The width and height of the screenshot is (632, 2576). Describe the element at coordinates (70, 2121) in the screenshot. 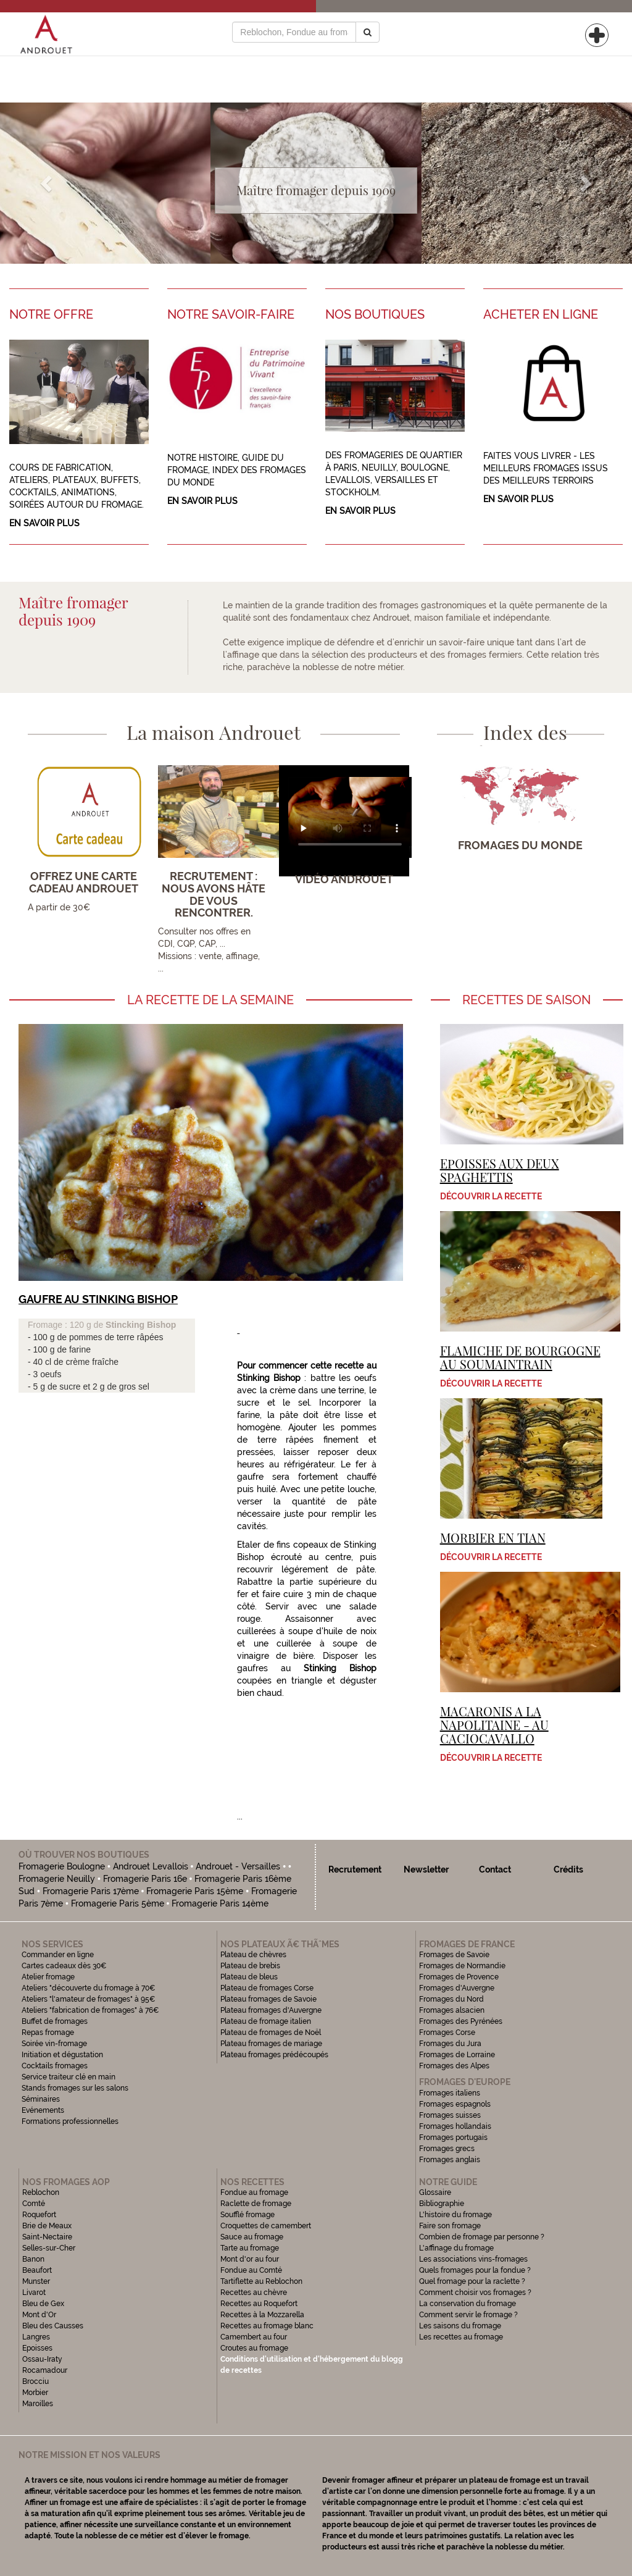

I see `Formations professionnelles` at that location.